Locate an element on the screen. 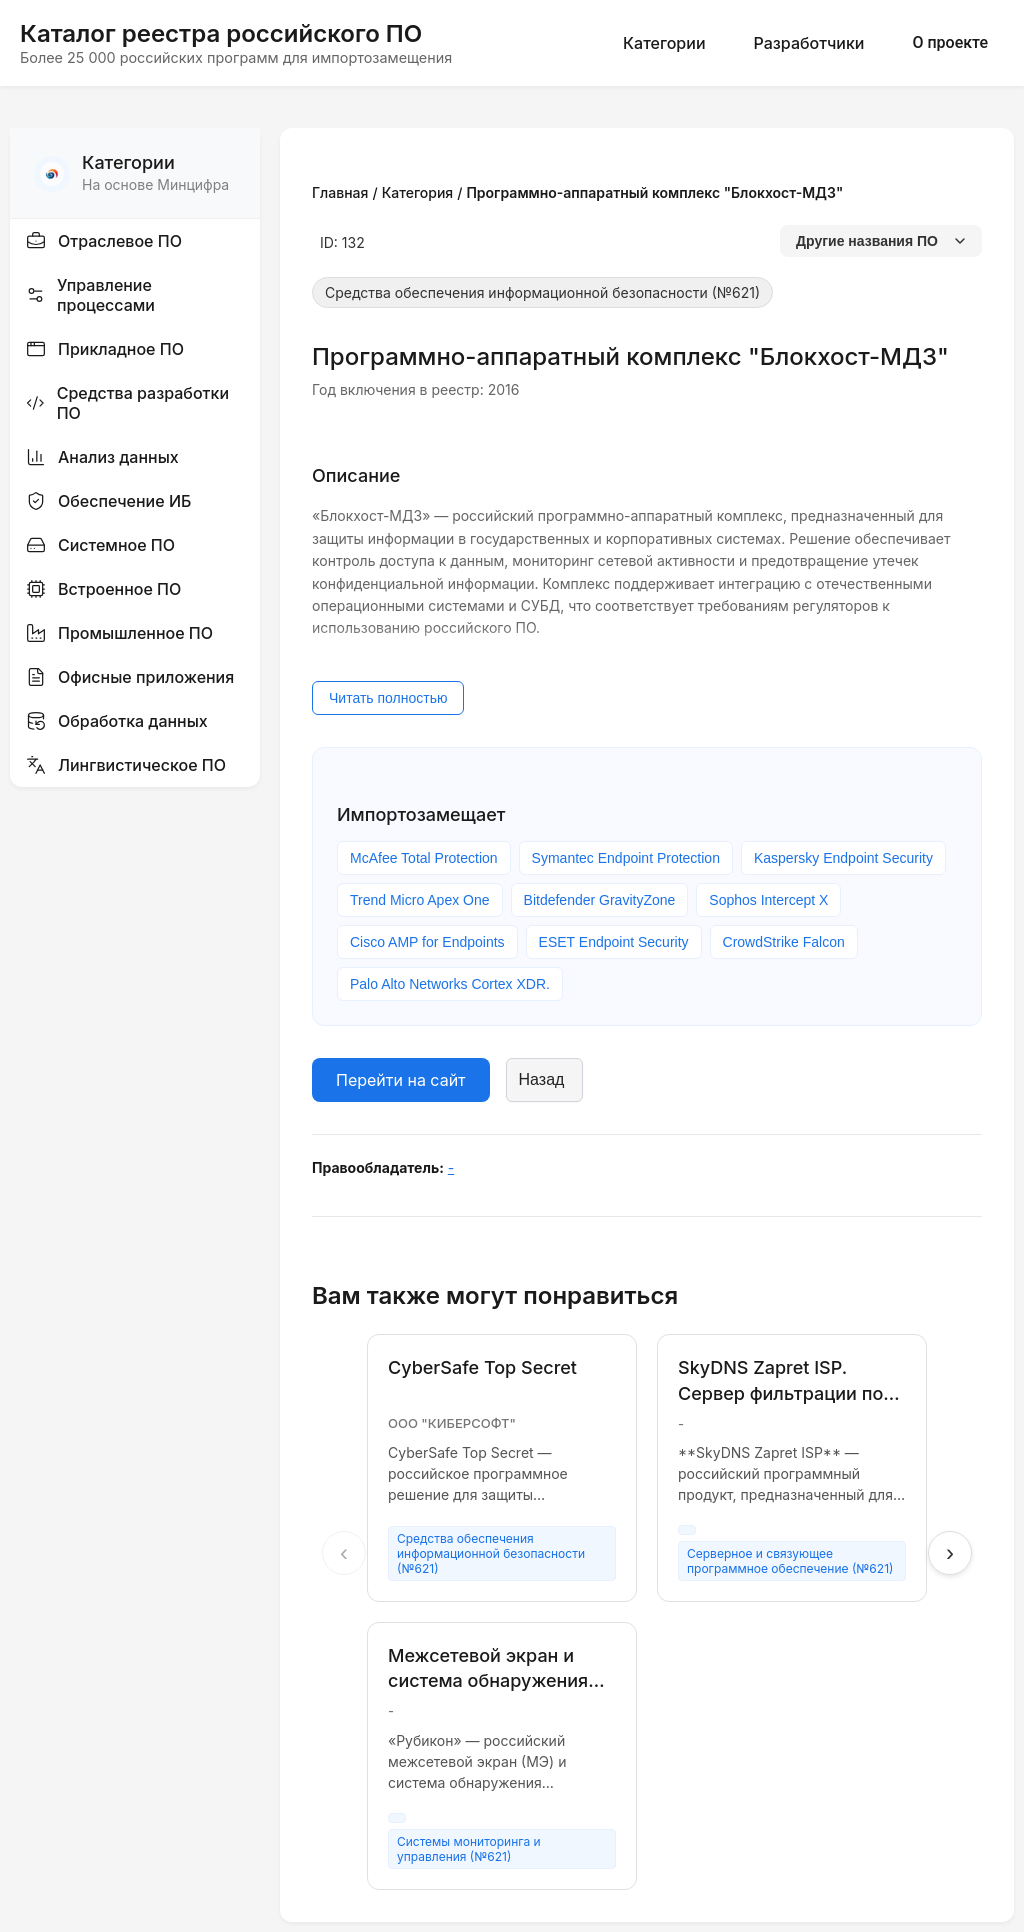 This screenshot has height=1932, width=1024. CrowdStrike Falcon is located at coordinates (784, 942).